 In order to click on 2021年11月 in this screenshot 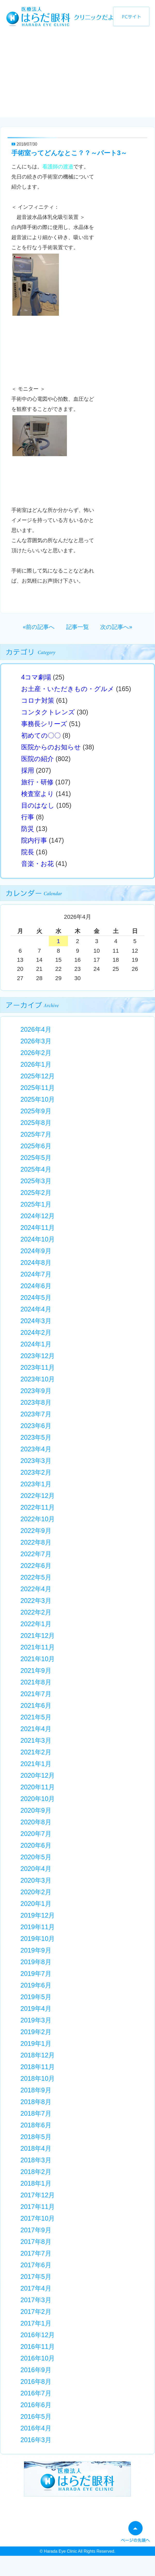, I will do `click(37, 1647)`.